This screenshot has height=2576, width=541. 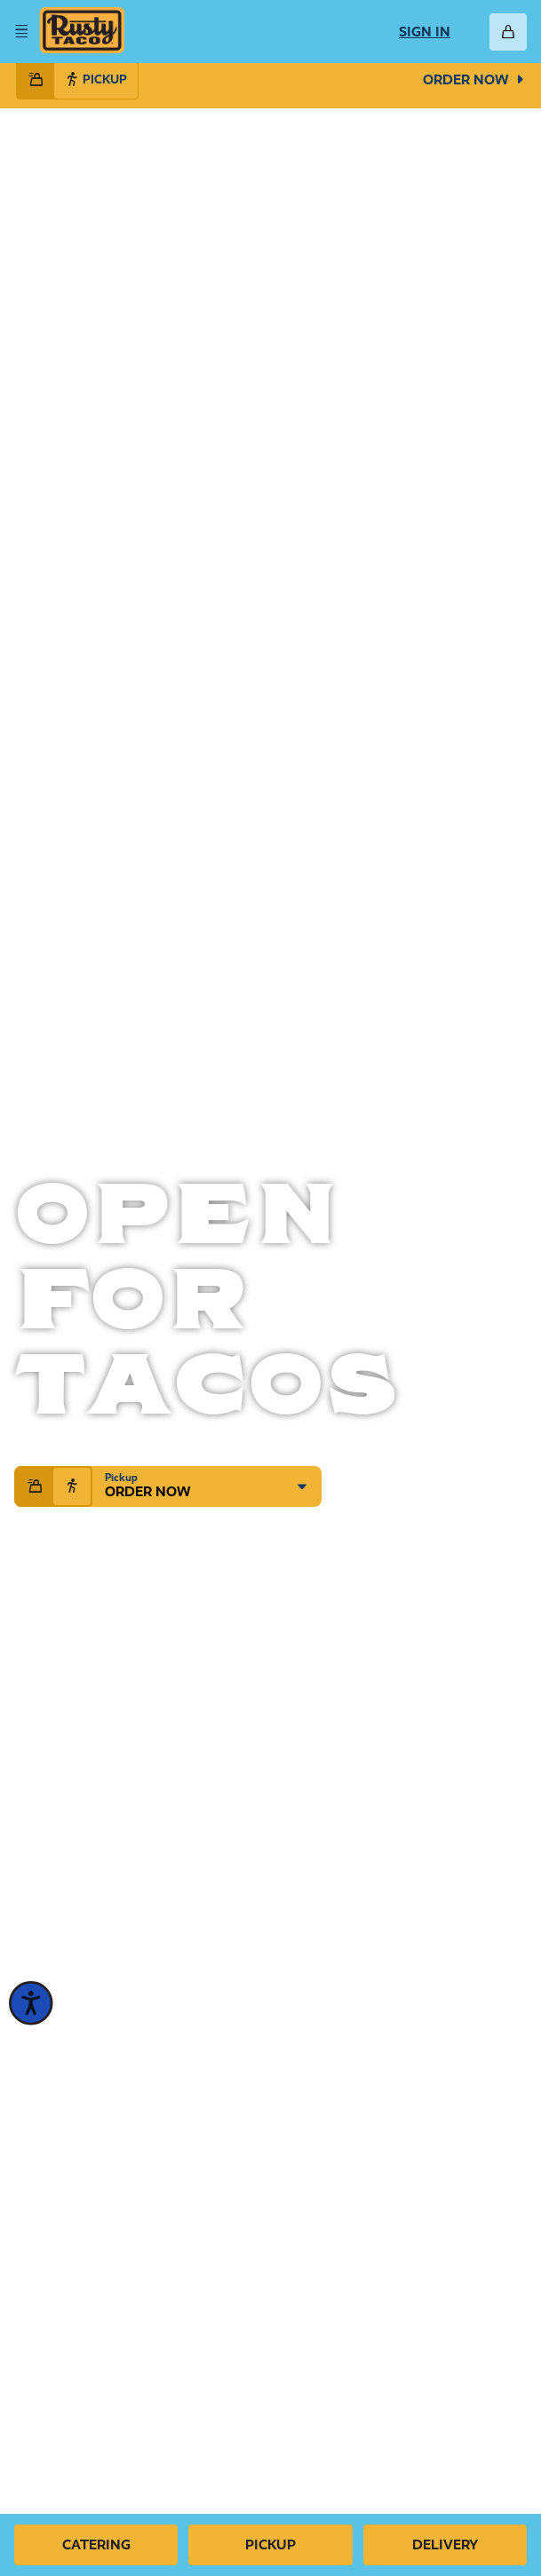 What do you see at coordinates (270, 2544) in the screenshot?
I see `Pickup` at bounding box center [270, 2544].